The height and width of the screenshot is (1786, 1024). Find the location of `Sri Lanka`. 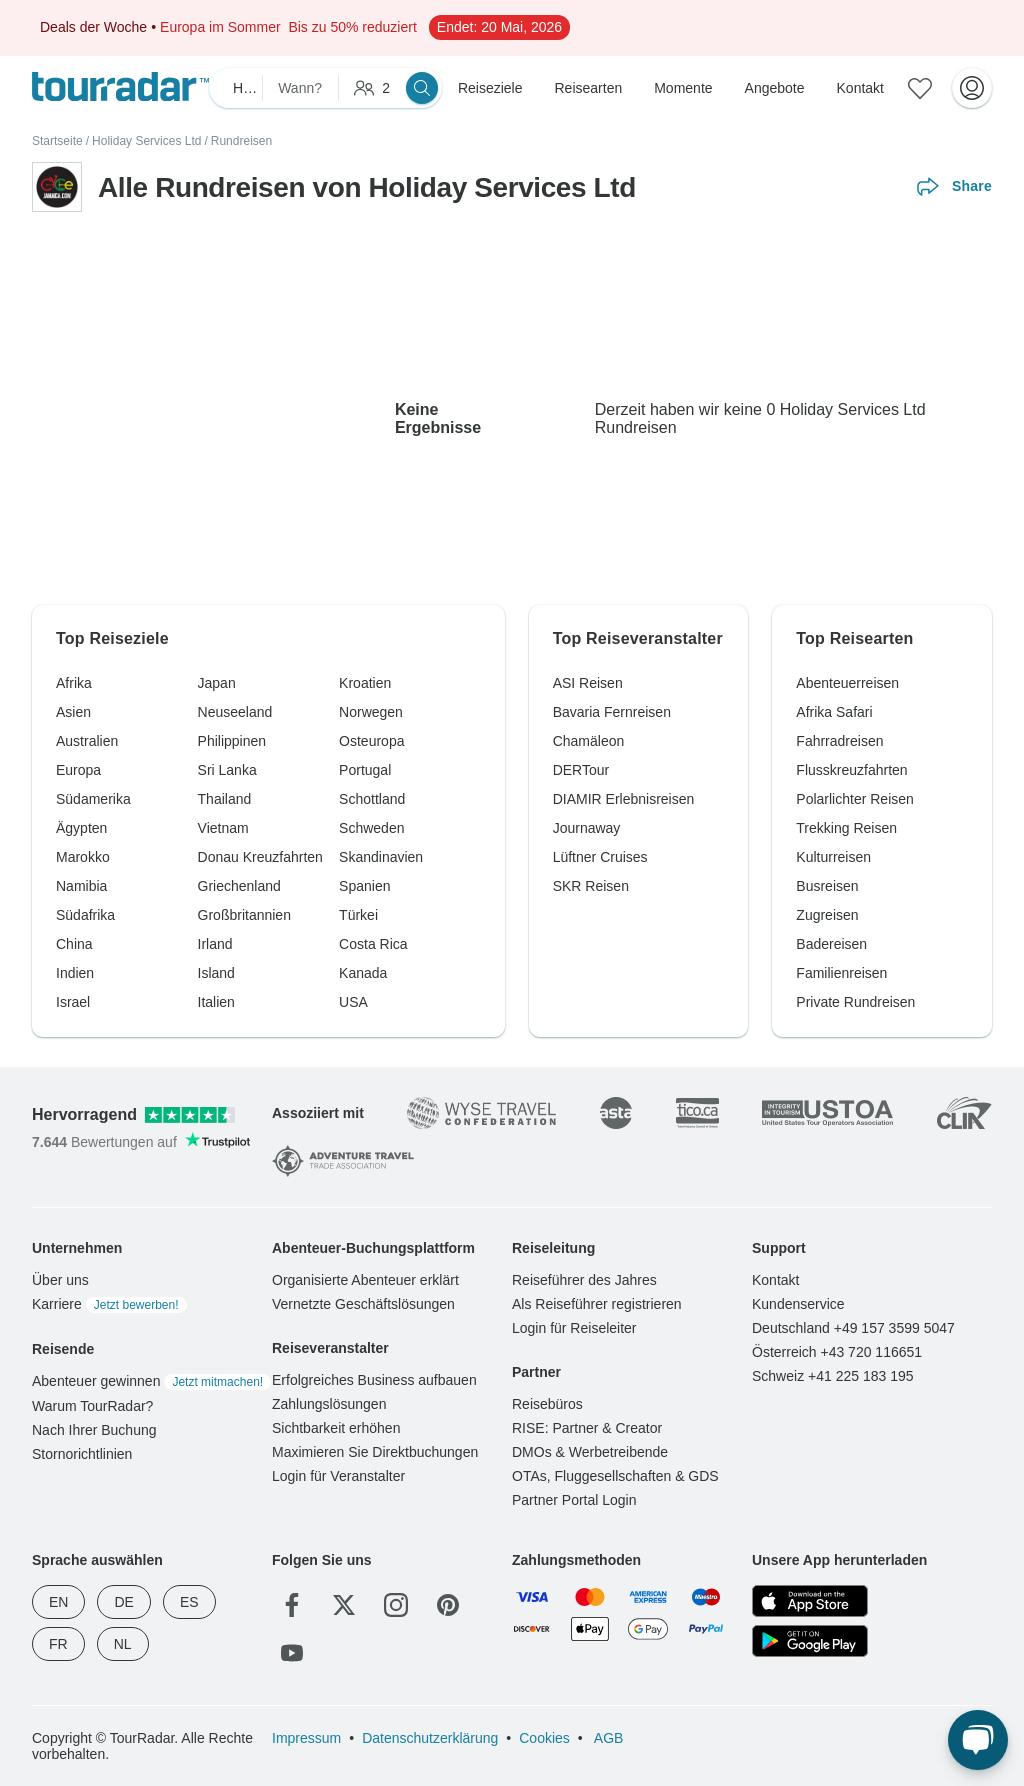

Sri Lanka is located at coordinates (227, 770).